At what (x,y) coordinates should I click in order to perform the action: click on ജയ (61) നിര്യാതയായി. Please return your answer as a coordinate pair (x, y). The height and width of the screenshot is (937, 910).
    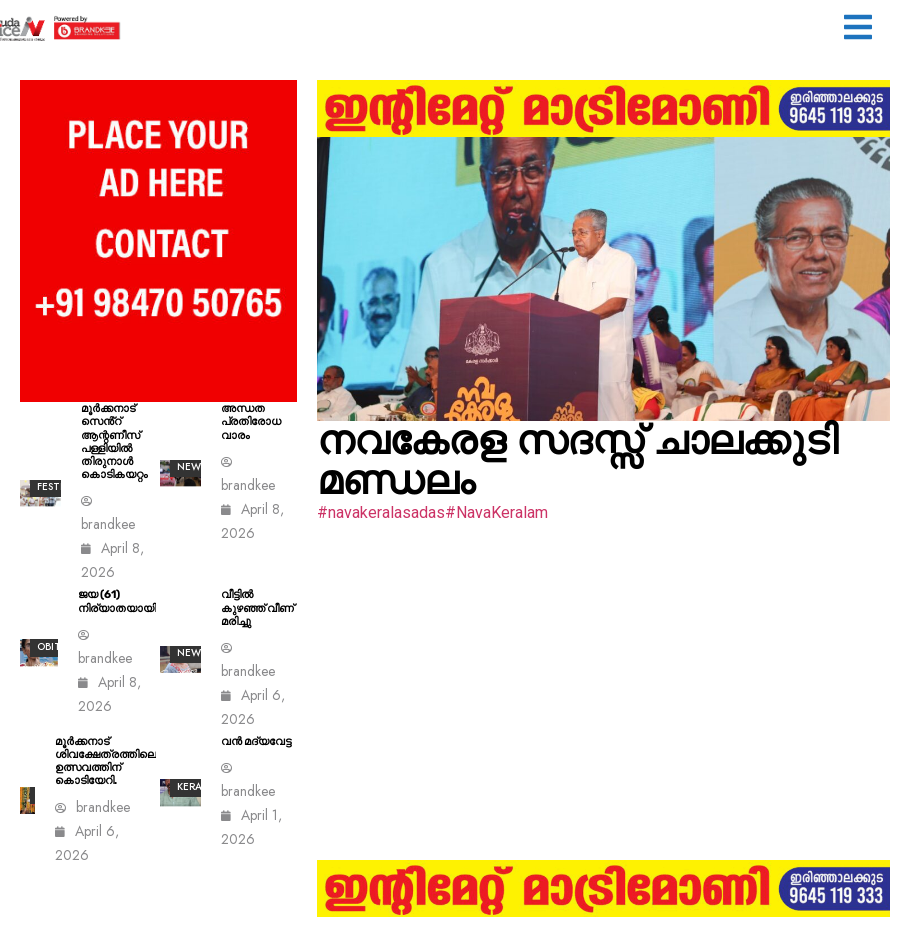
    Looking at the image, I should click on (117, 601).